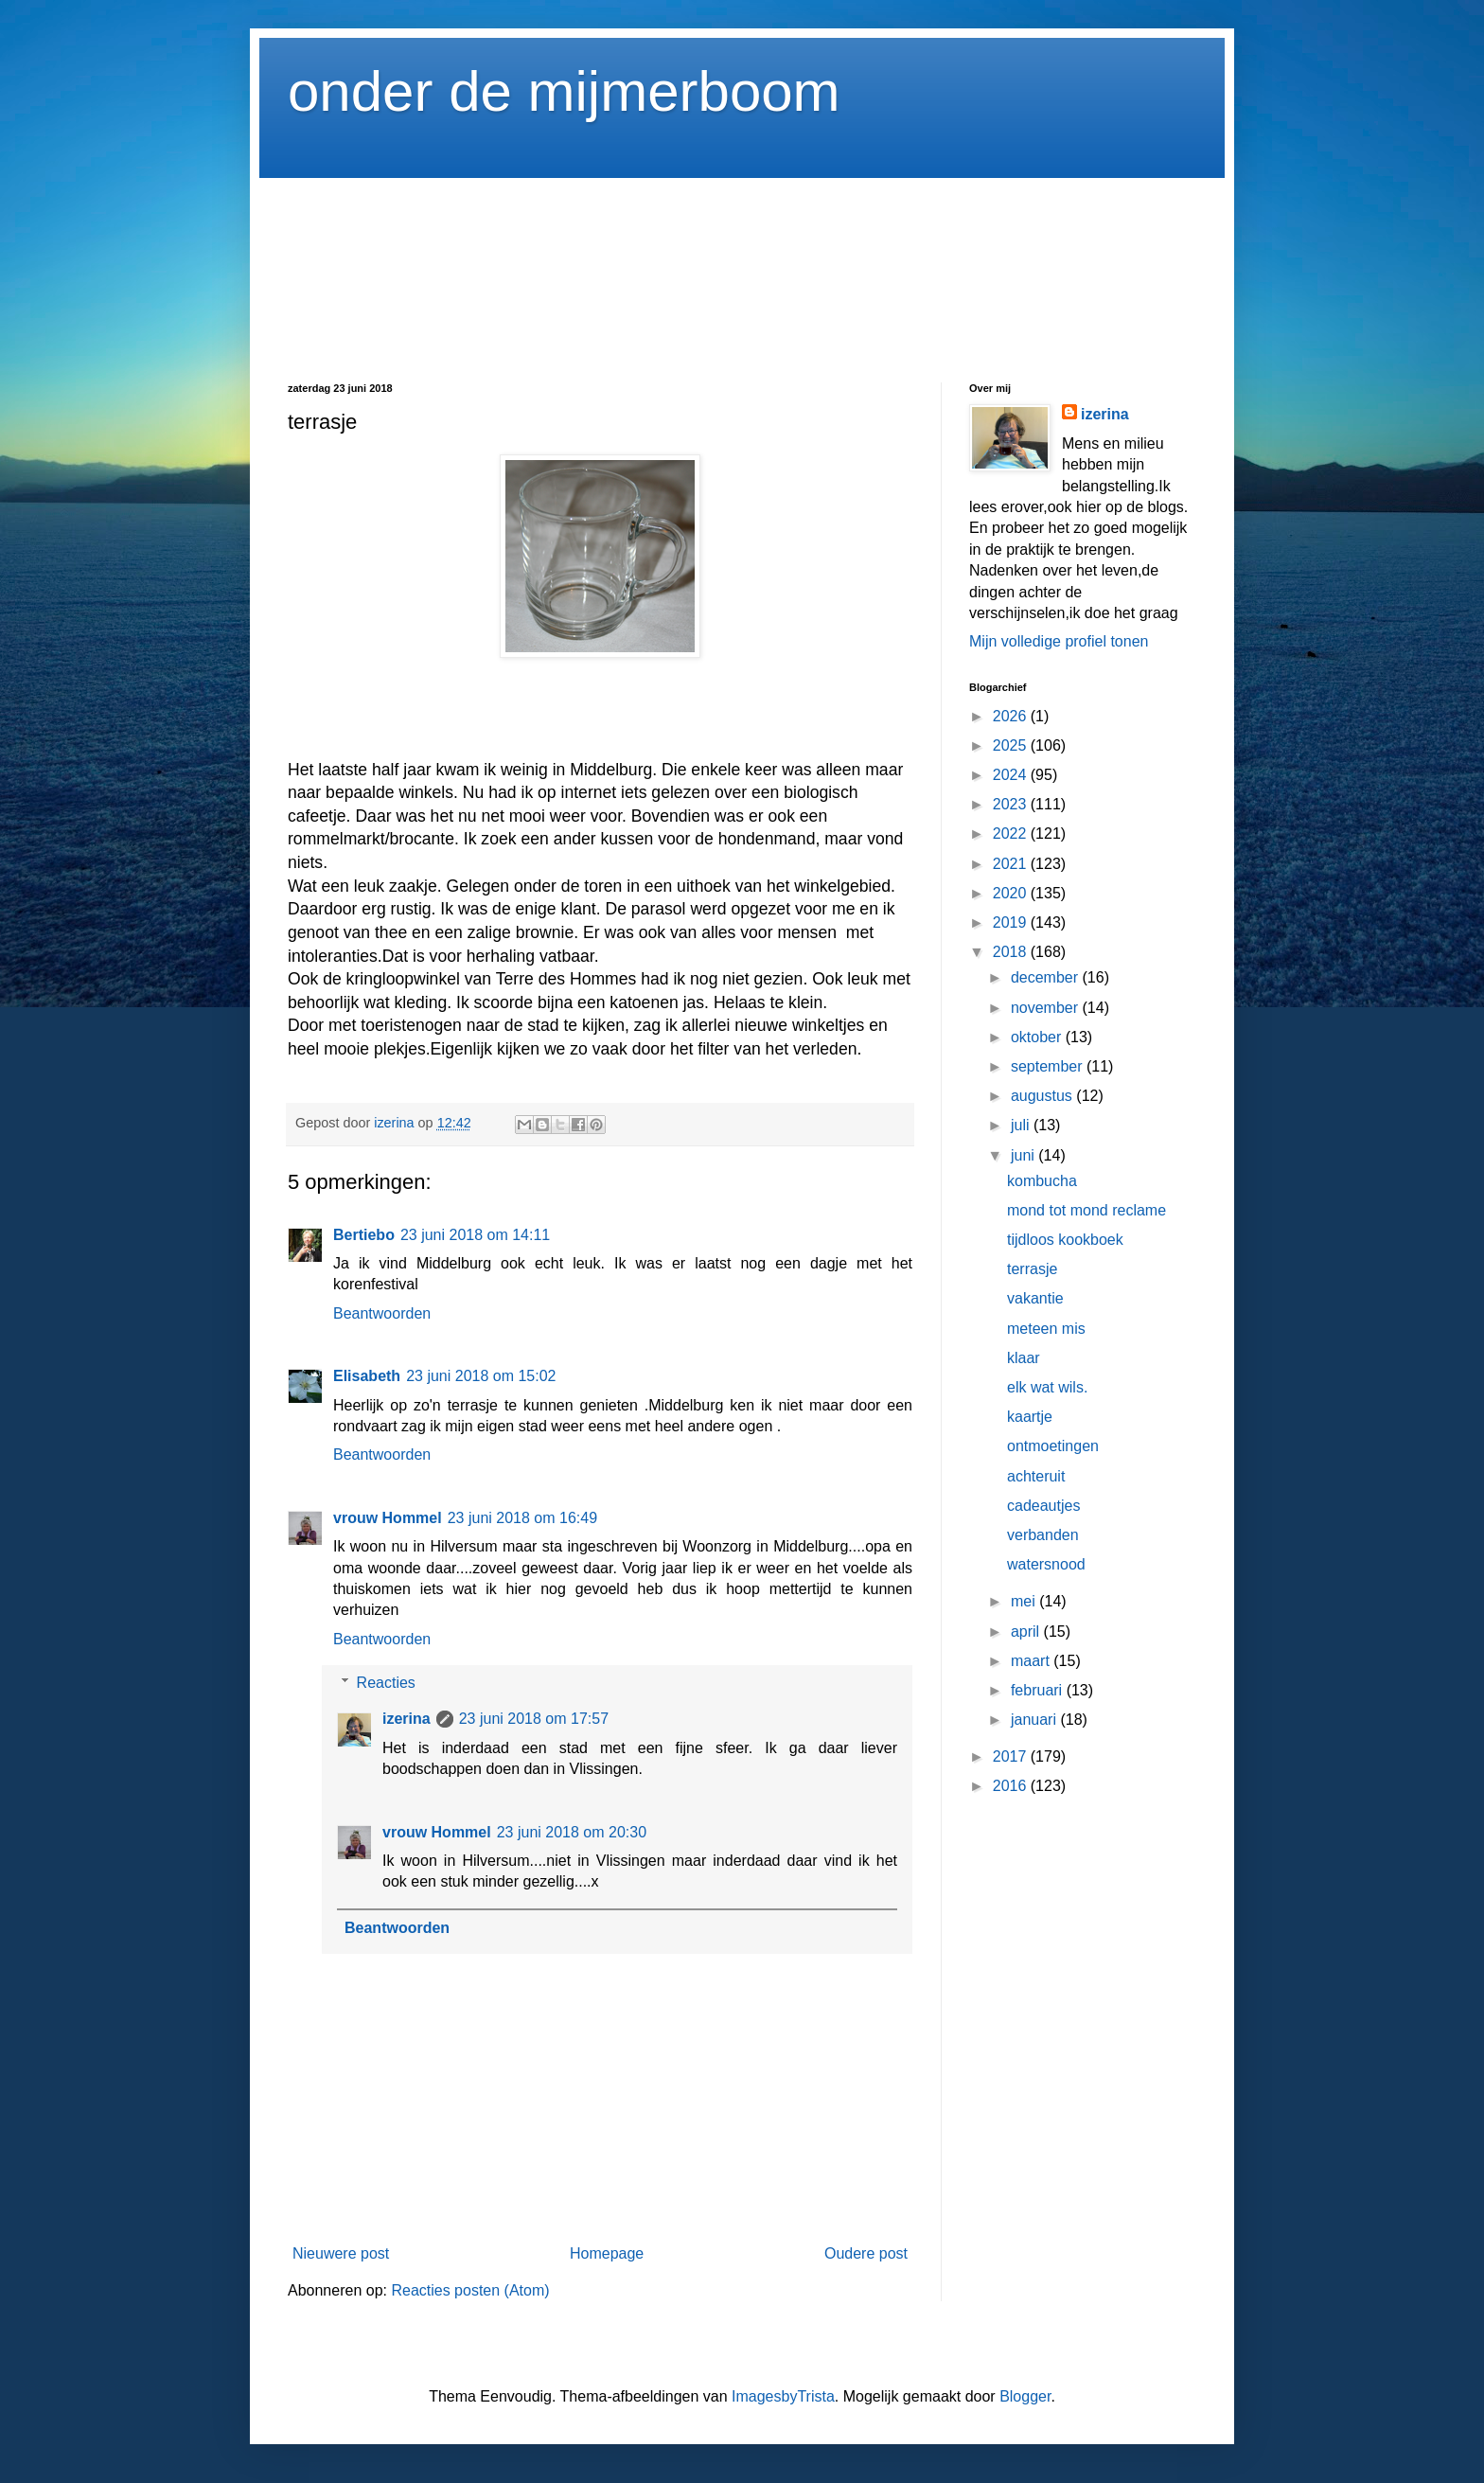 This screenshot has width=1484, height=2483. I want to click on Blogger, so click(1025, 2396).